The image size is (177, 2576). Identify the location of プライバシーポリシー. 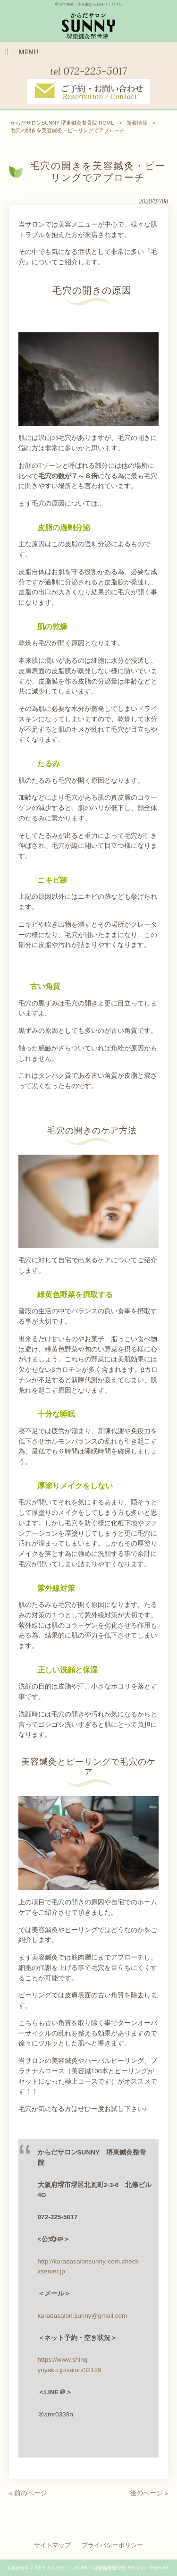
(112, 2545).